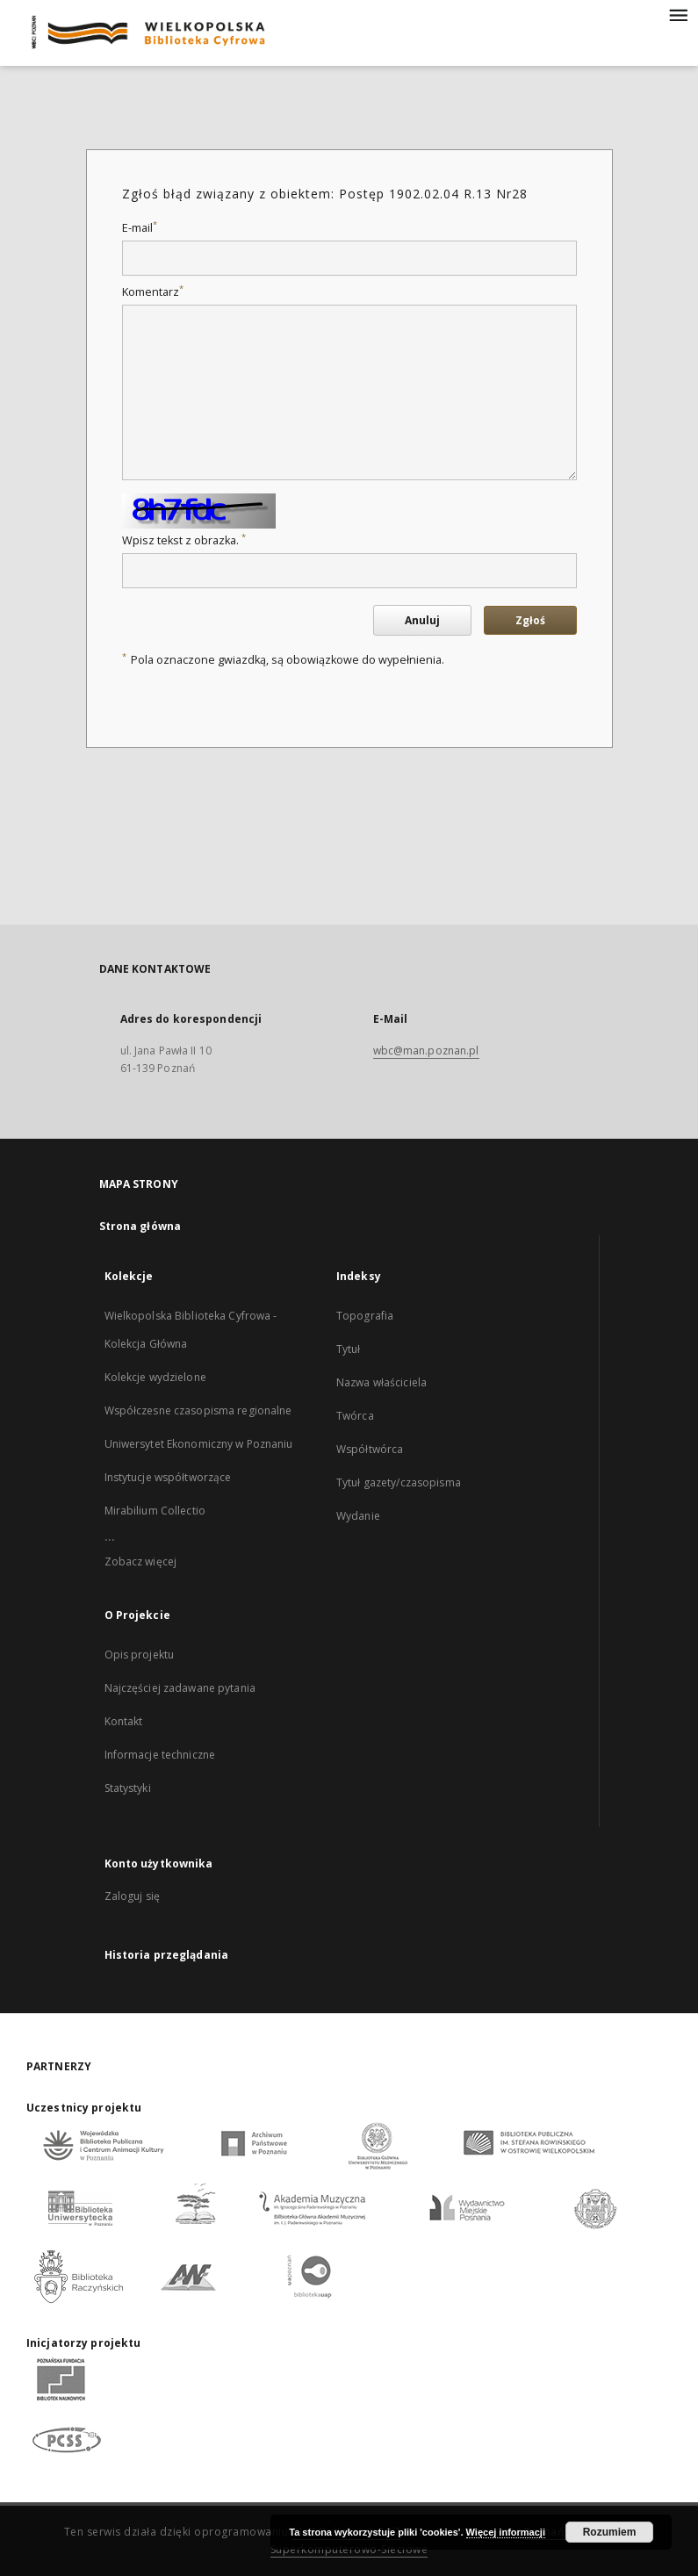 The height and width of the screenshot is (2576, 698). I want to click on Tytuł, so click(348, 1349).